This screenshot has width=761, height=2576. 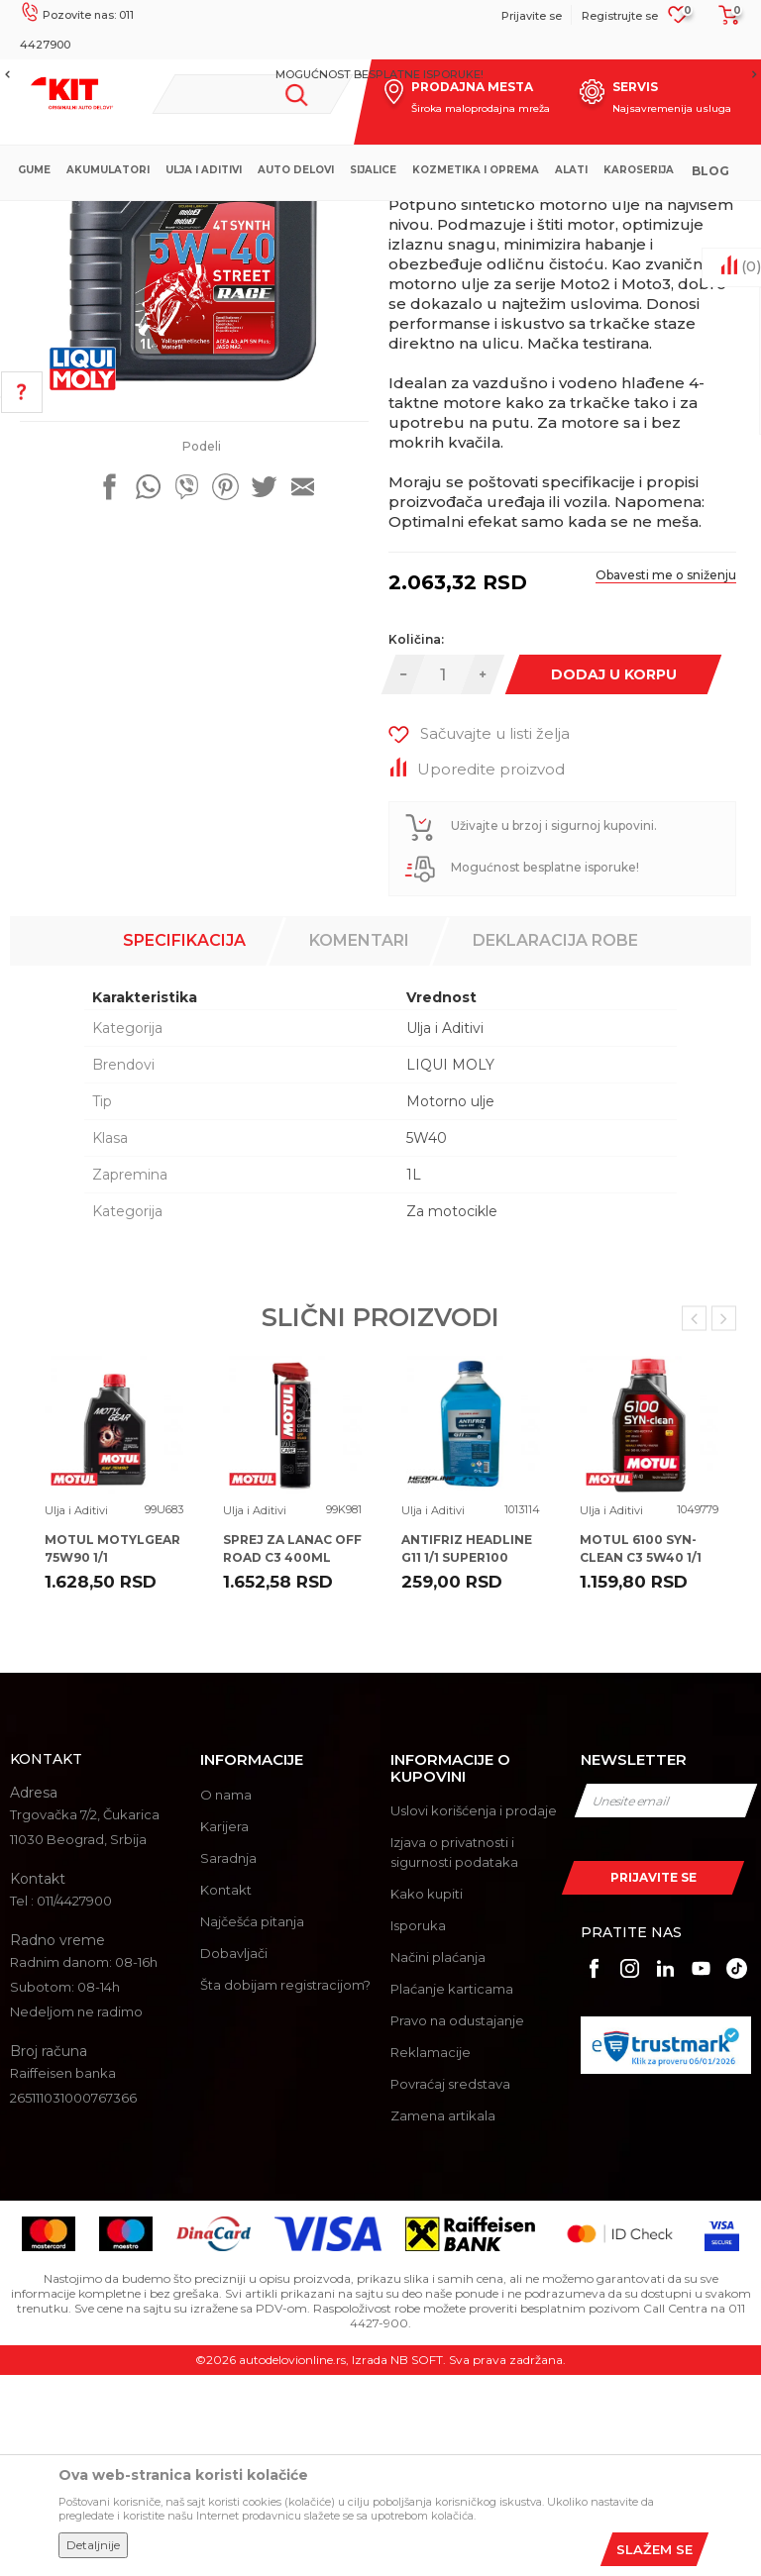 What do you see at coordinates (426, 1339) in the screenshot?
I see `5W40` at bounding box center [426, 1339].